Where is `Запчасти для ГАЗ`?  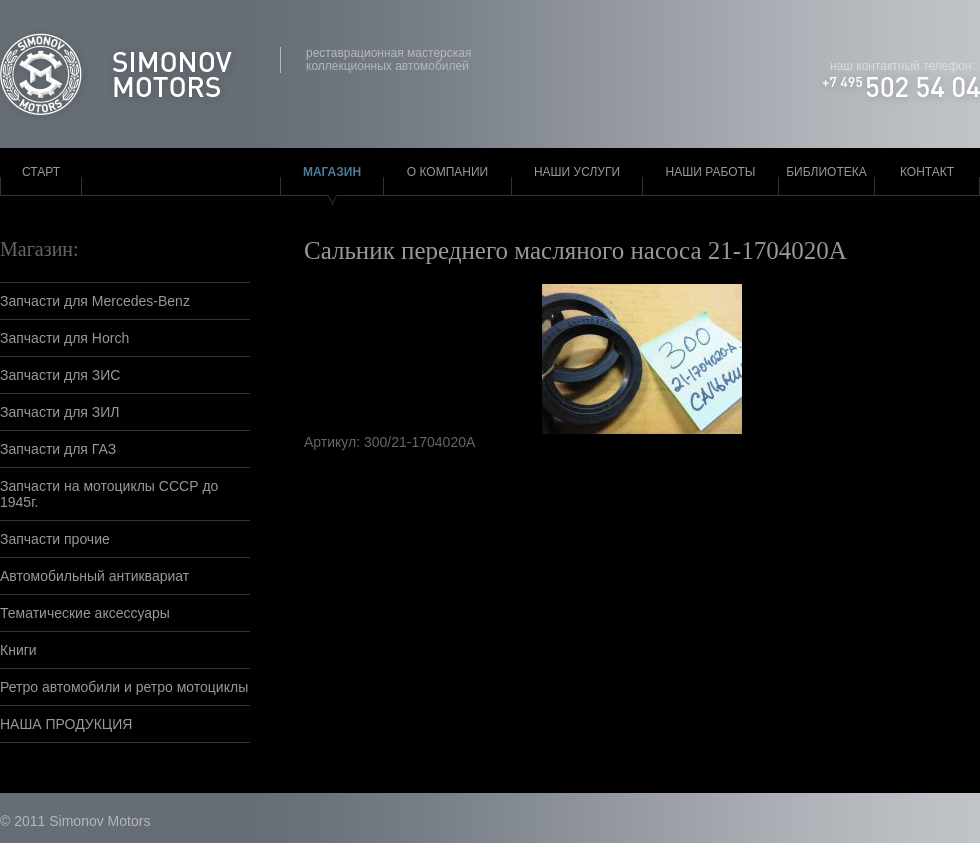 Запчасти для ГАЗ is located at coordinates (58, 449).